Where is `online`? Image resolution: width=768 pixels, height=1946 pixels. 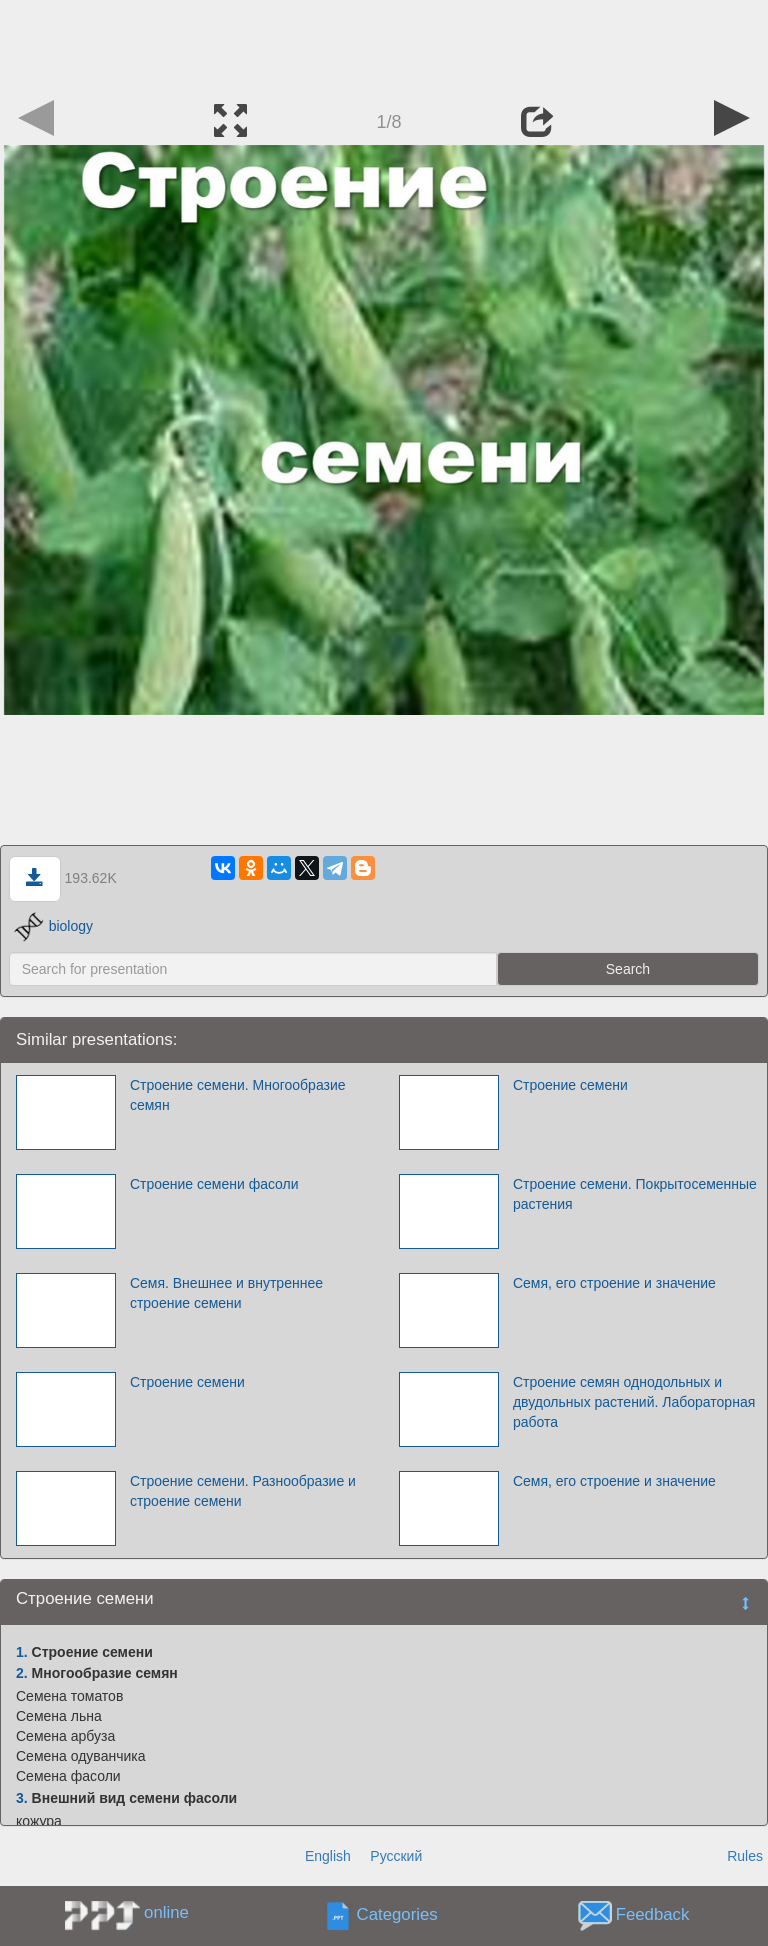 online is located at coordinates (166, 1912).